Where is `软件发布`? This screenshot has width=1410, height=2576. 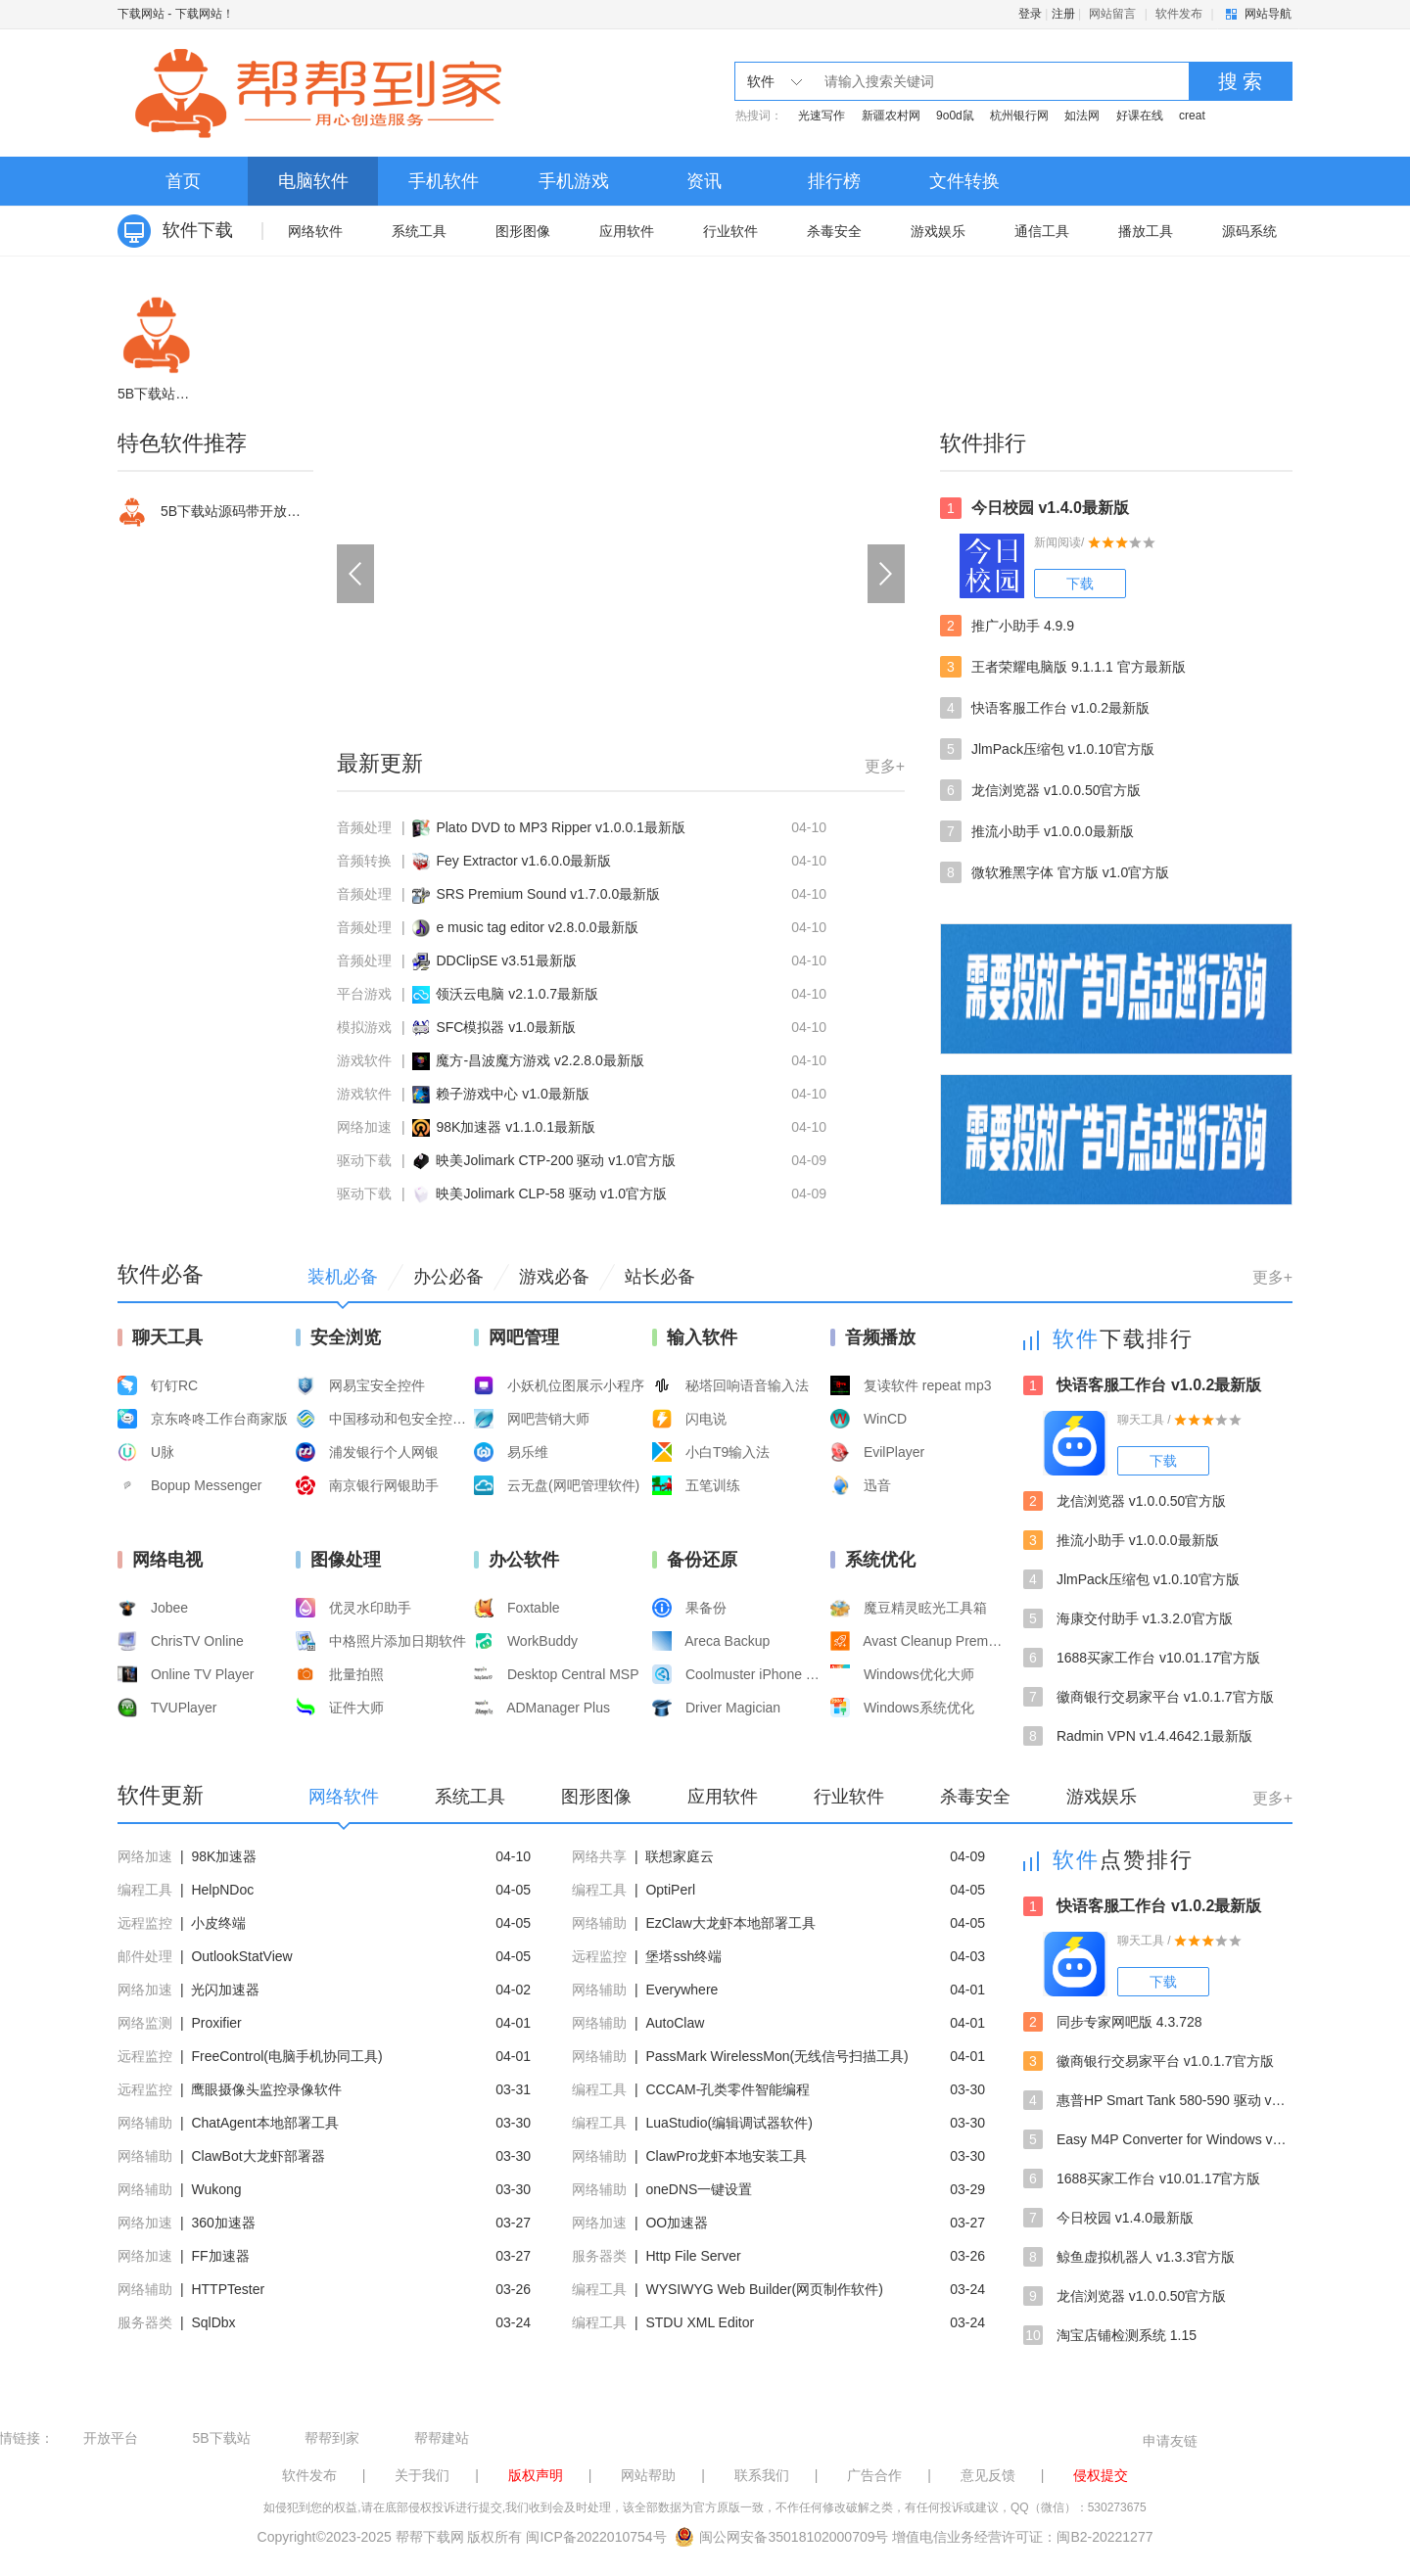 软件发布 is located at coordinates (1178, 14).